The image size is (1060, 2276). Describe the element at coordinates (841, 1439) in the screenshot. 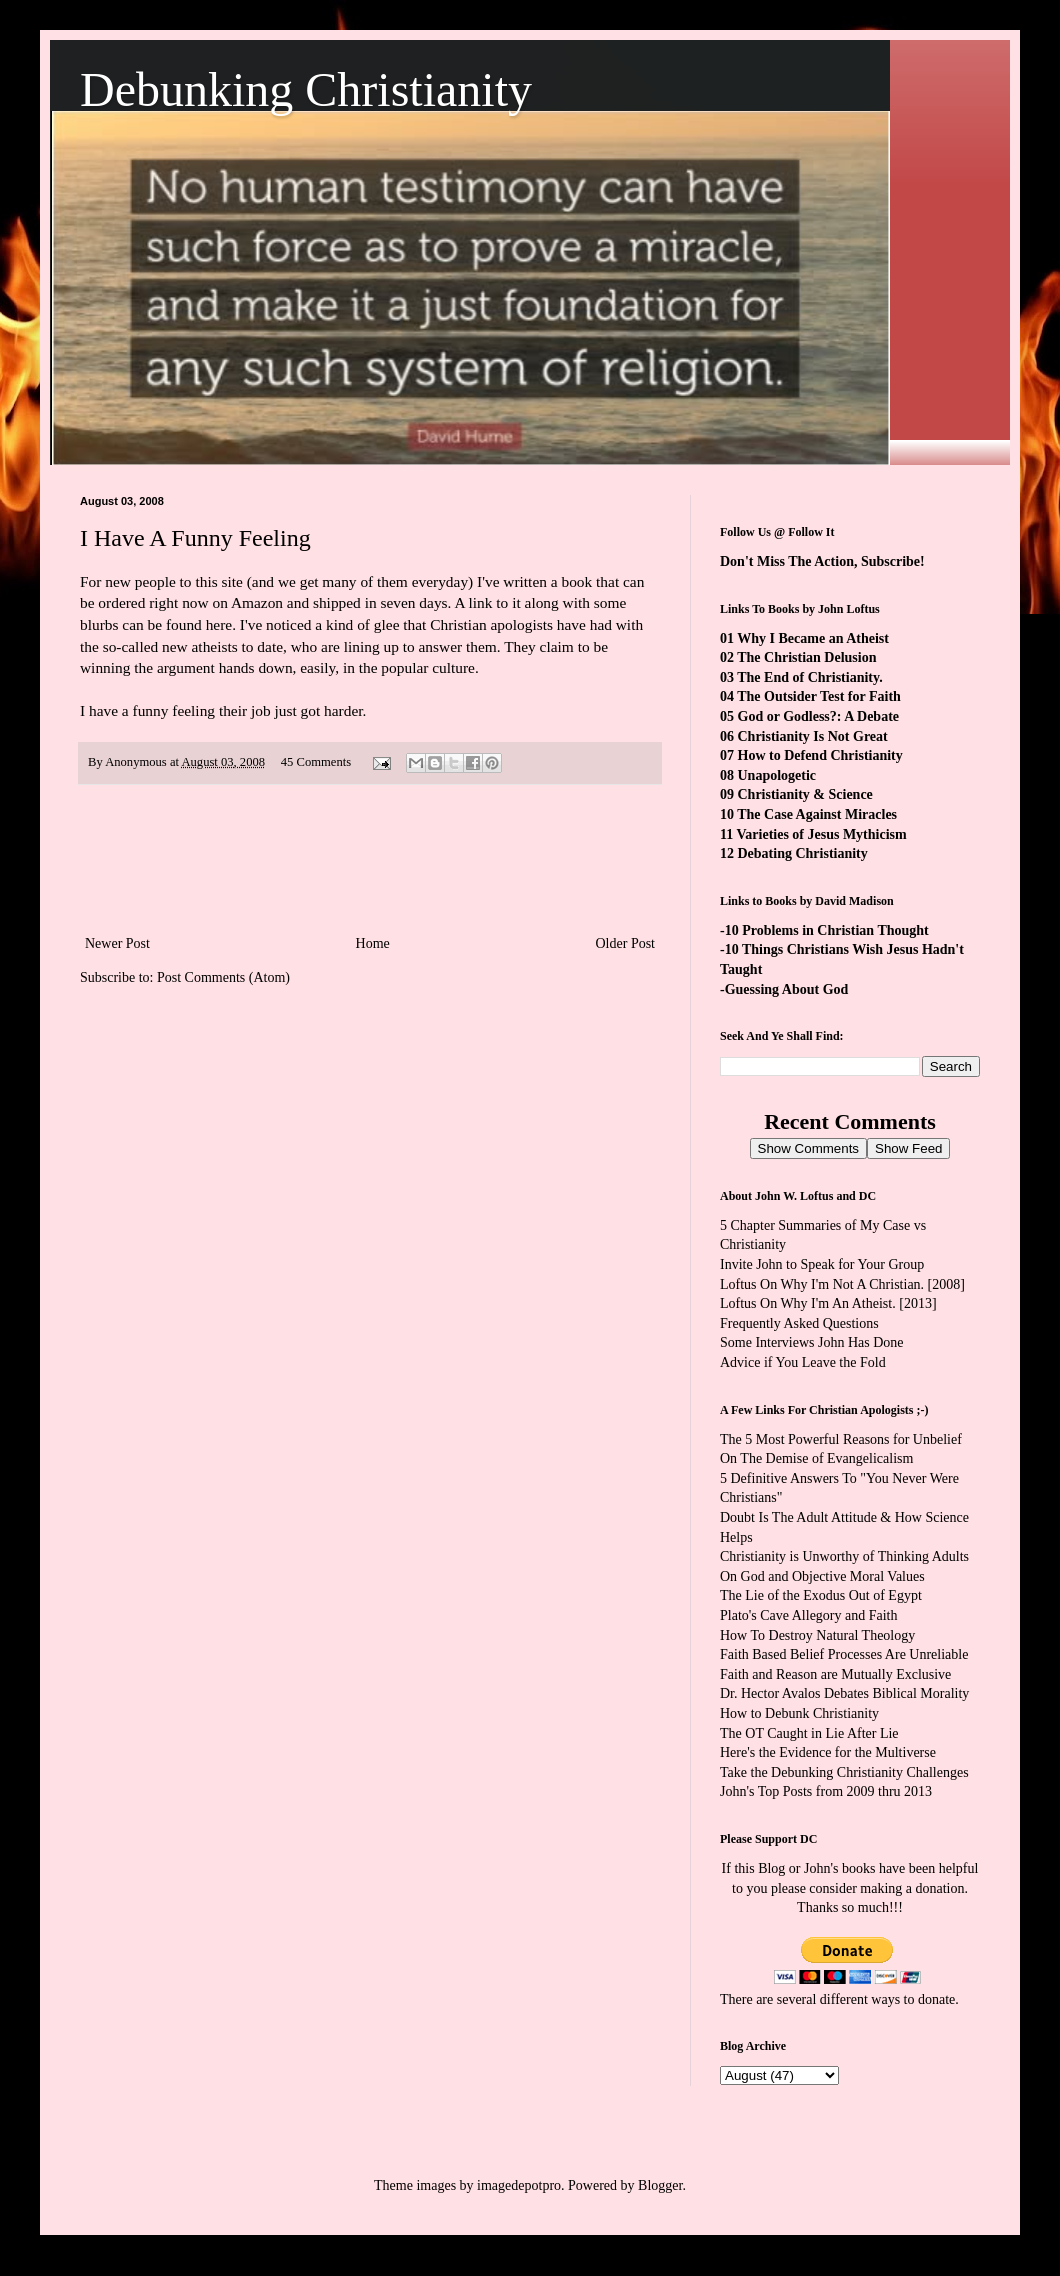

I see `The 5 Most Powerful Reasons for Unbelief` at that location.